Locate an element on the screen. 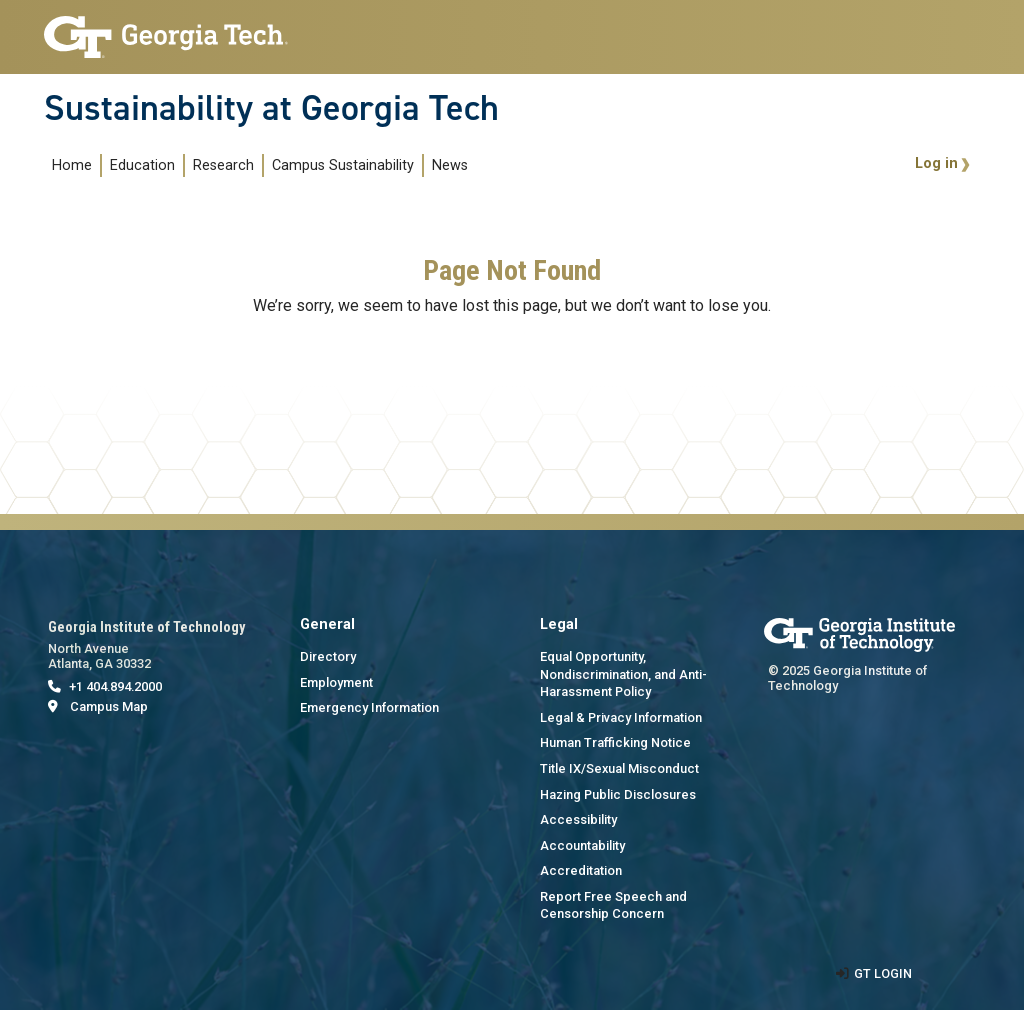 This screenshot has height=1010, width=1024. Campus Sustainability is located at coordinates (343, 165).